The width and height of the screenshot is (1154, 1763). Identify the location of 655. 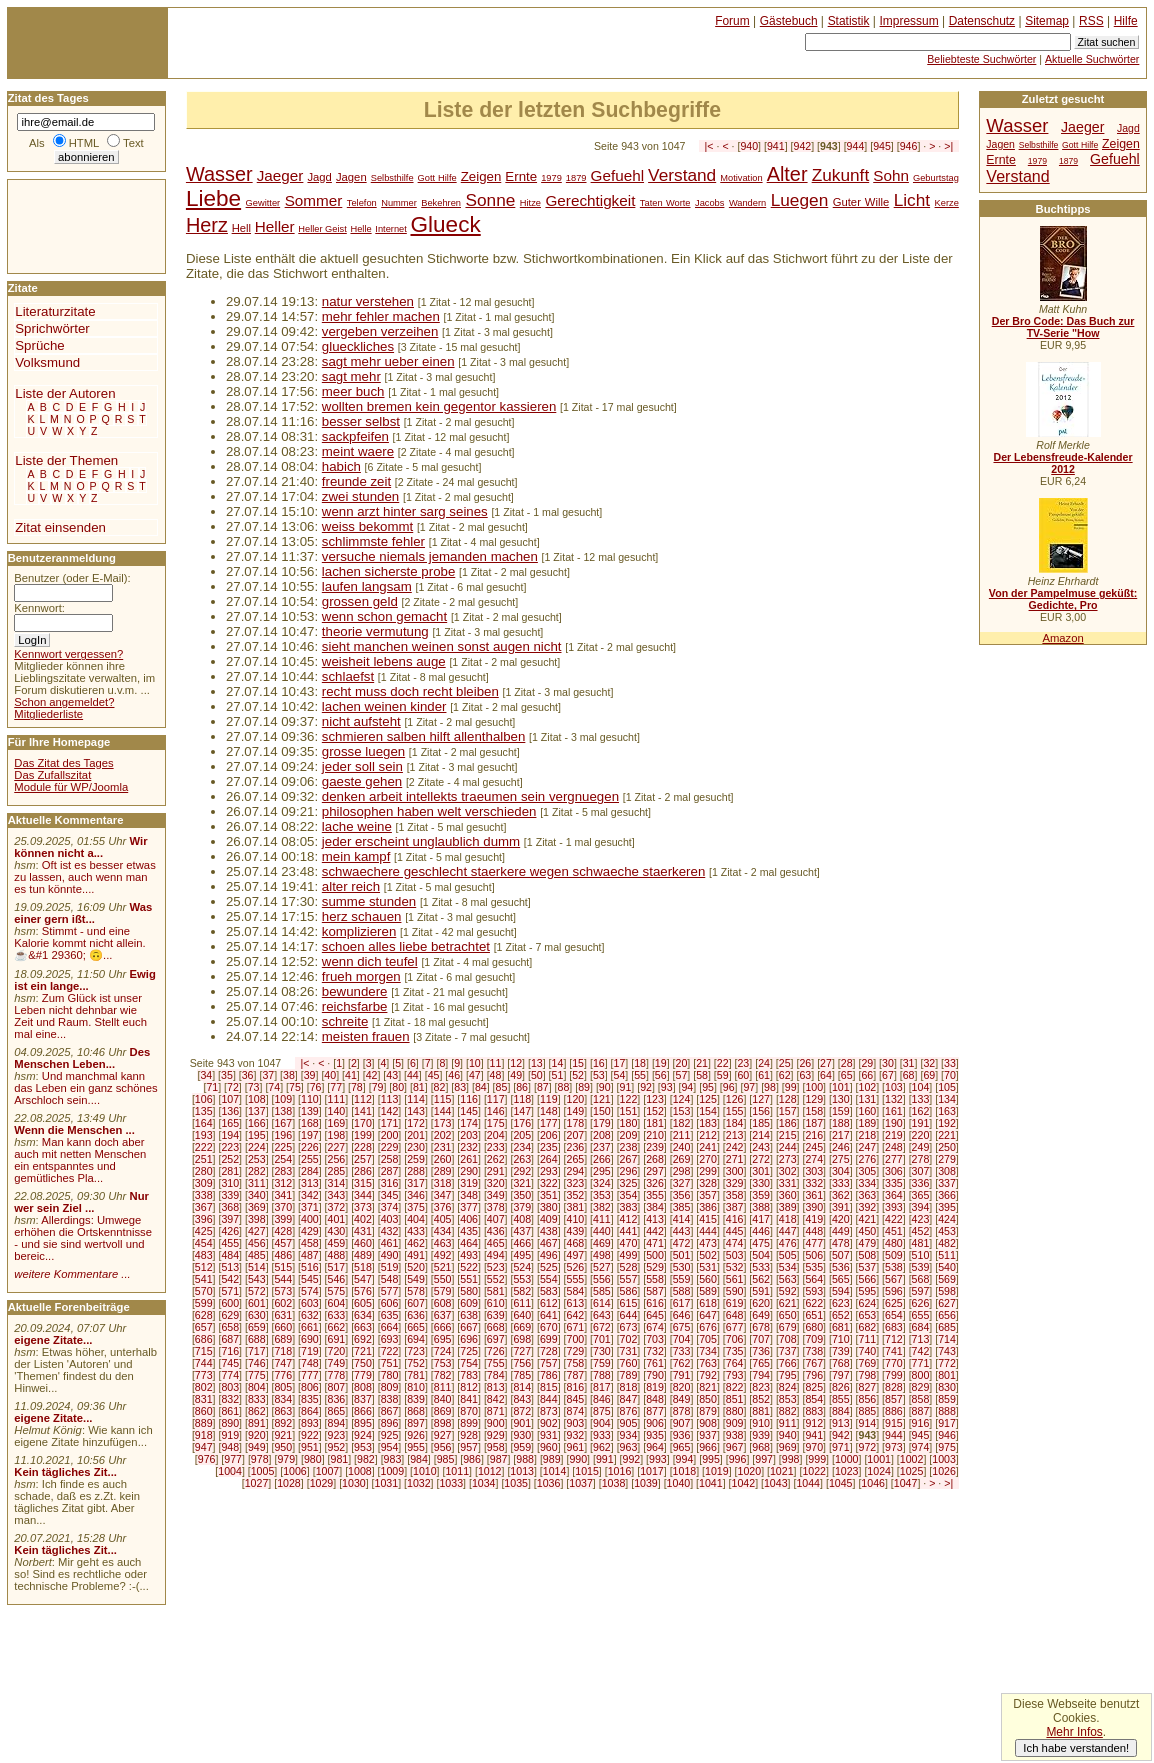
(921, 1315).